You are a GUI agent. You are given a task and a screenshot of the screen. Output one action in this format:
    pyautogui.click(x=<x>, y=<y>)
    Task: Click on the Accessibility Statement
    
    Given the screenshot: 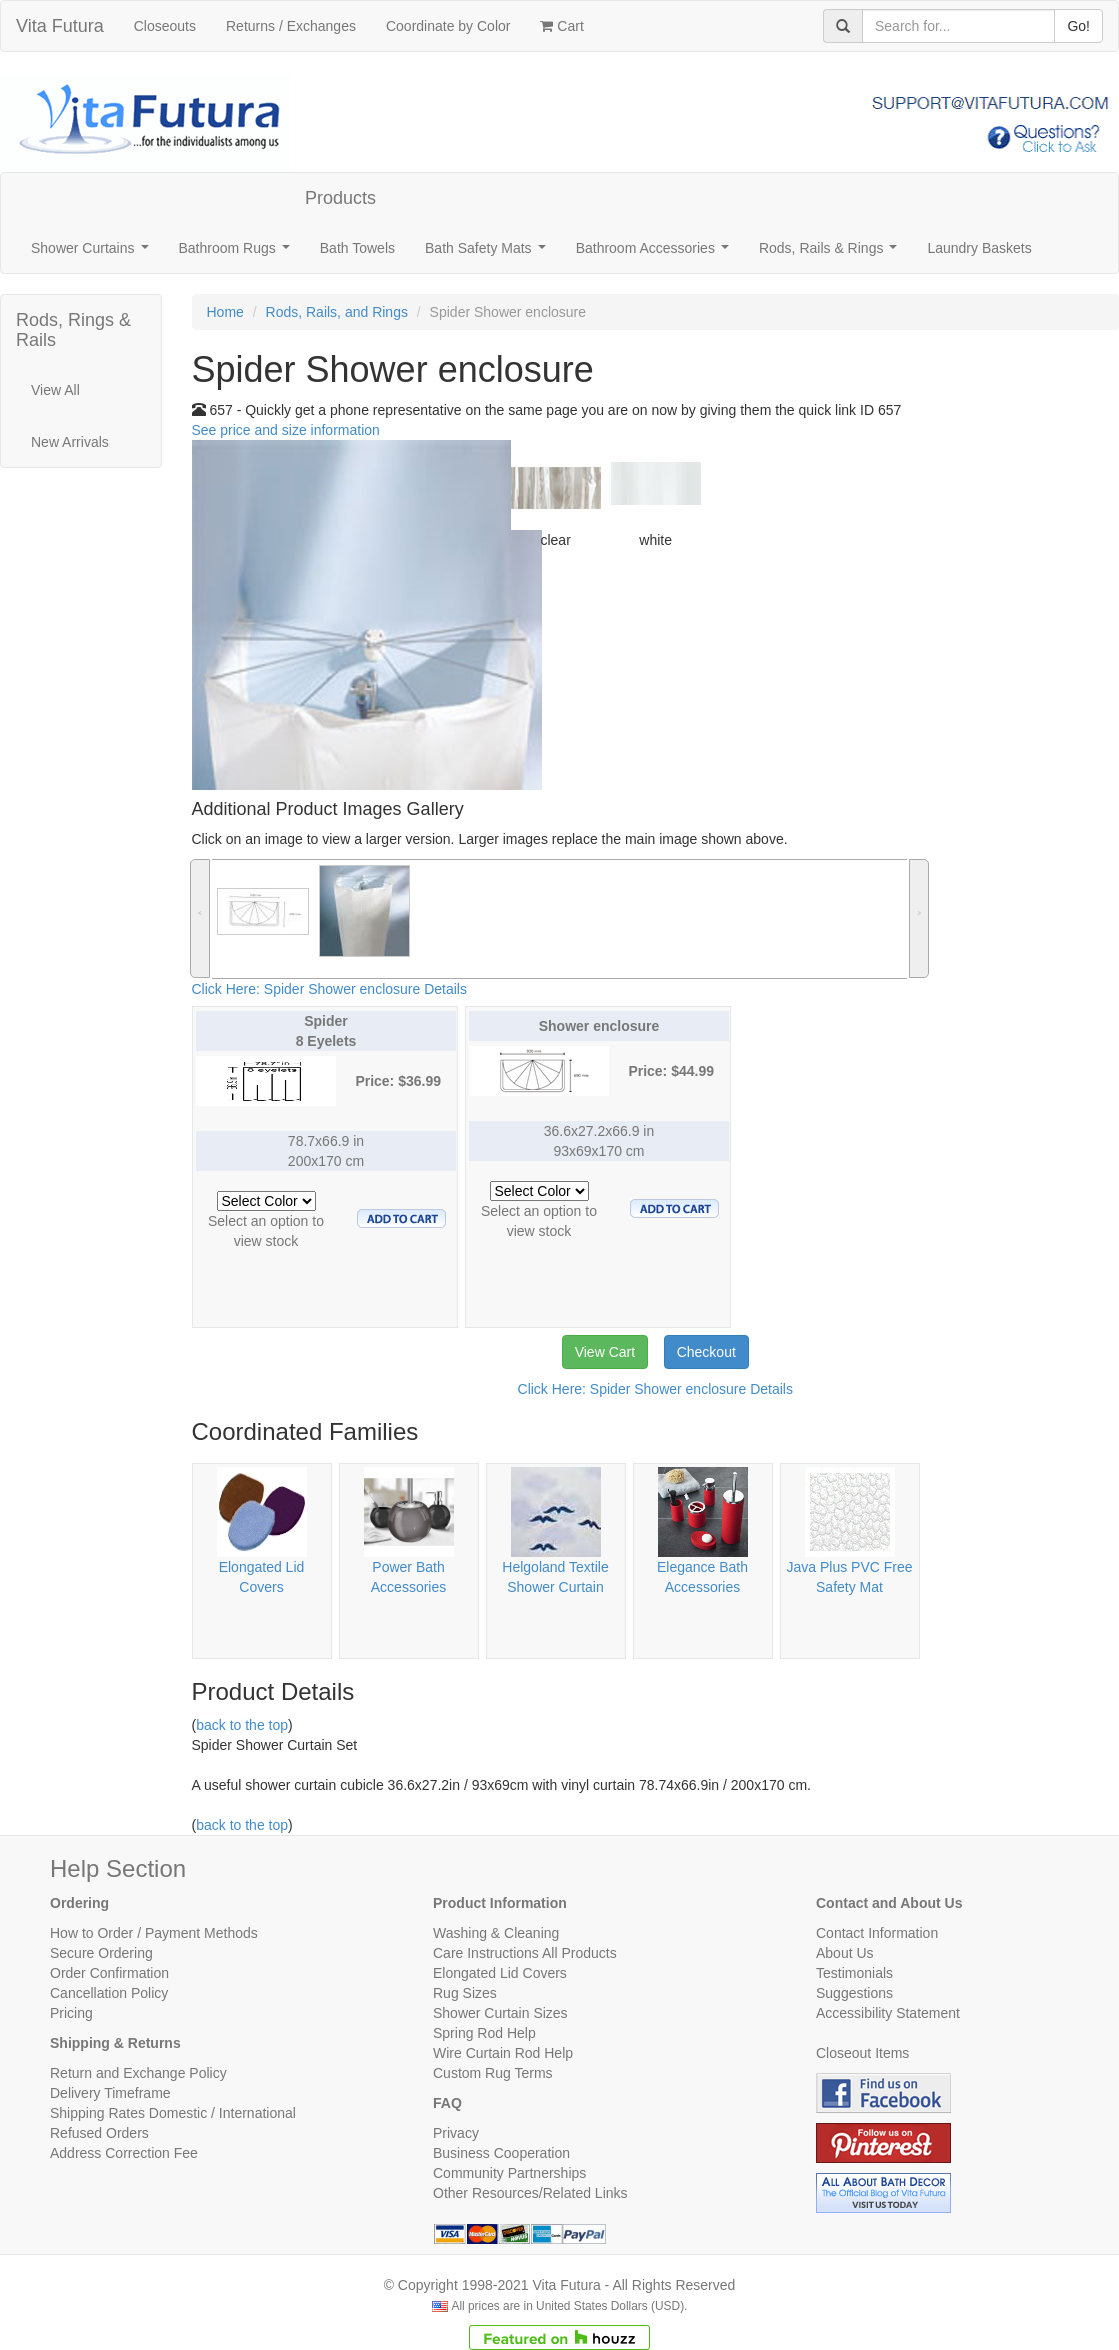 What is the action you would take?
    pyautogui.click(x=888, y=2013)
    